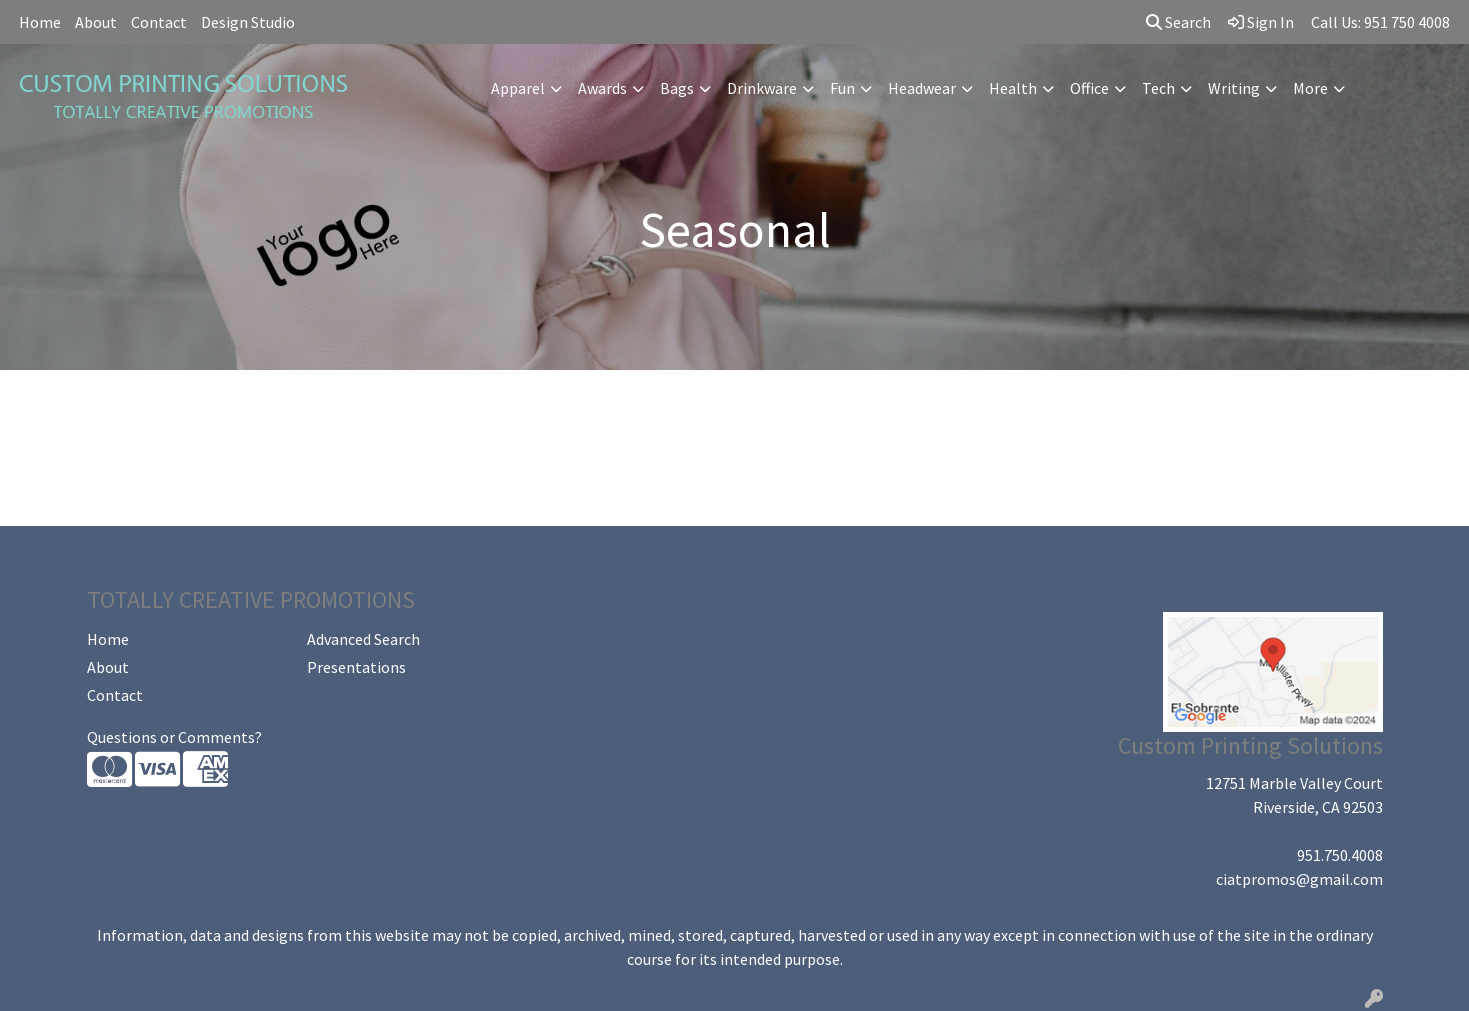  What do you see at coordinates (842, 88) in the screenshot?
I see `Fun [button]` at bounding box center [842, 88].